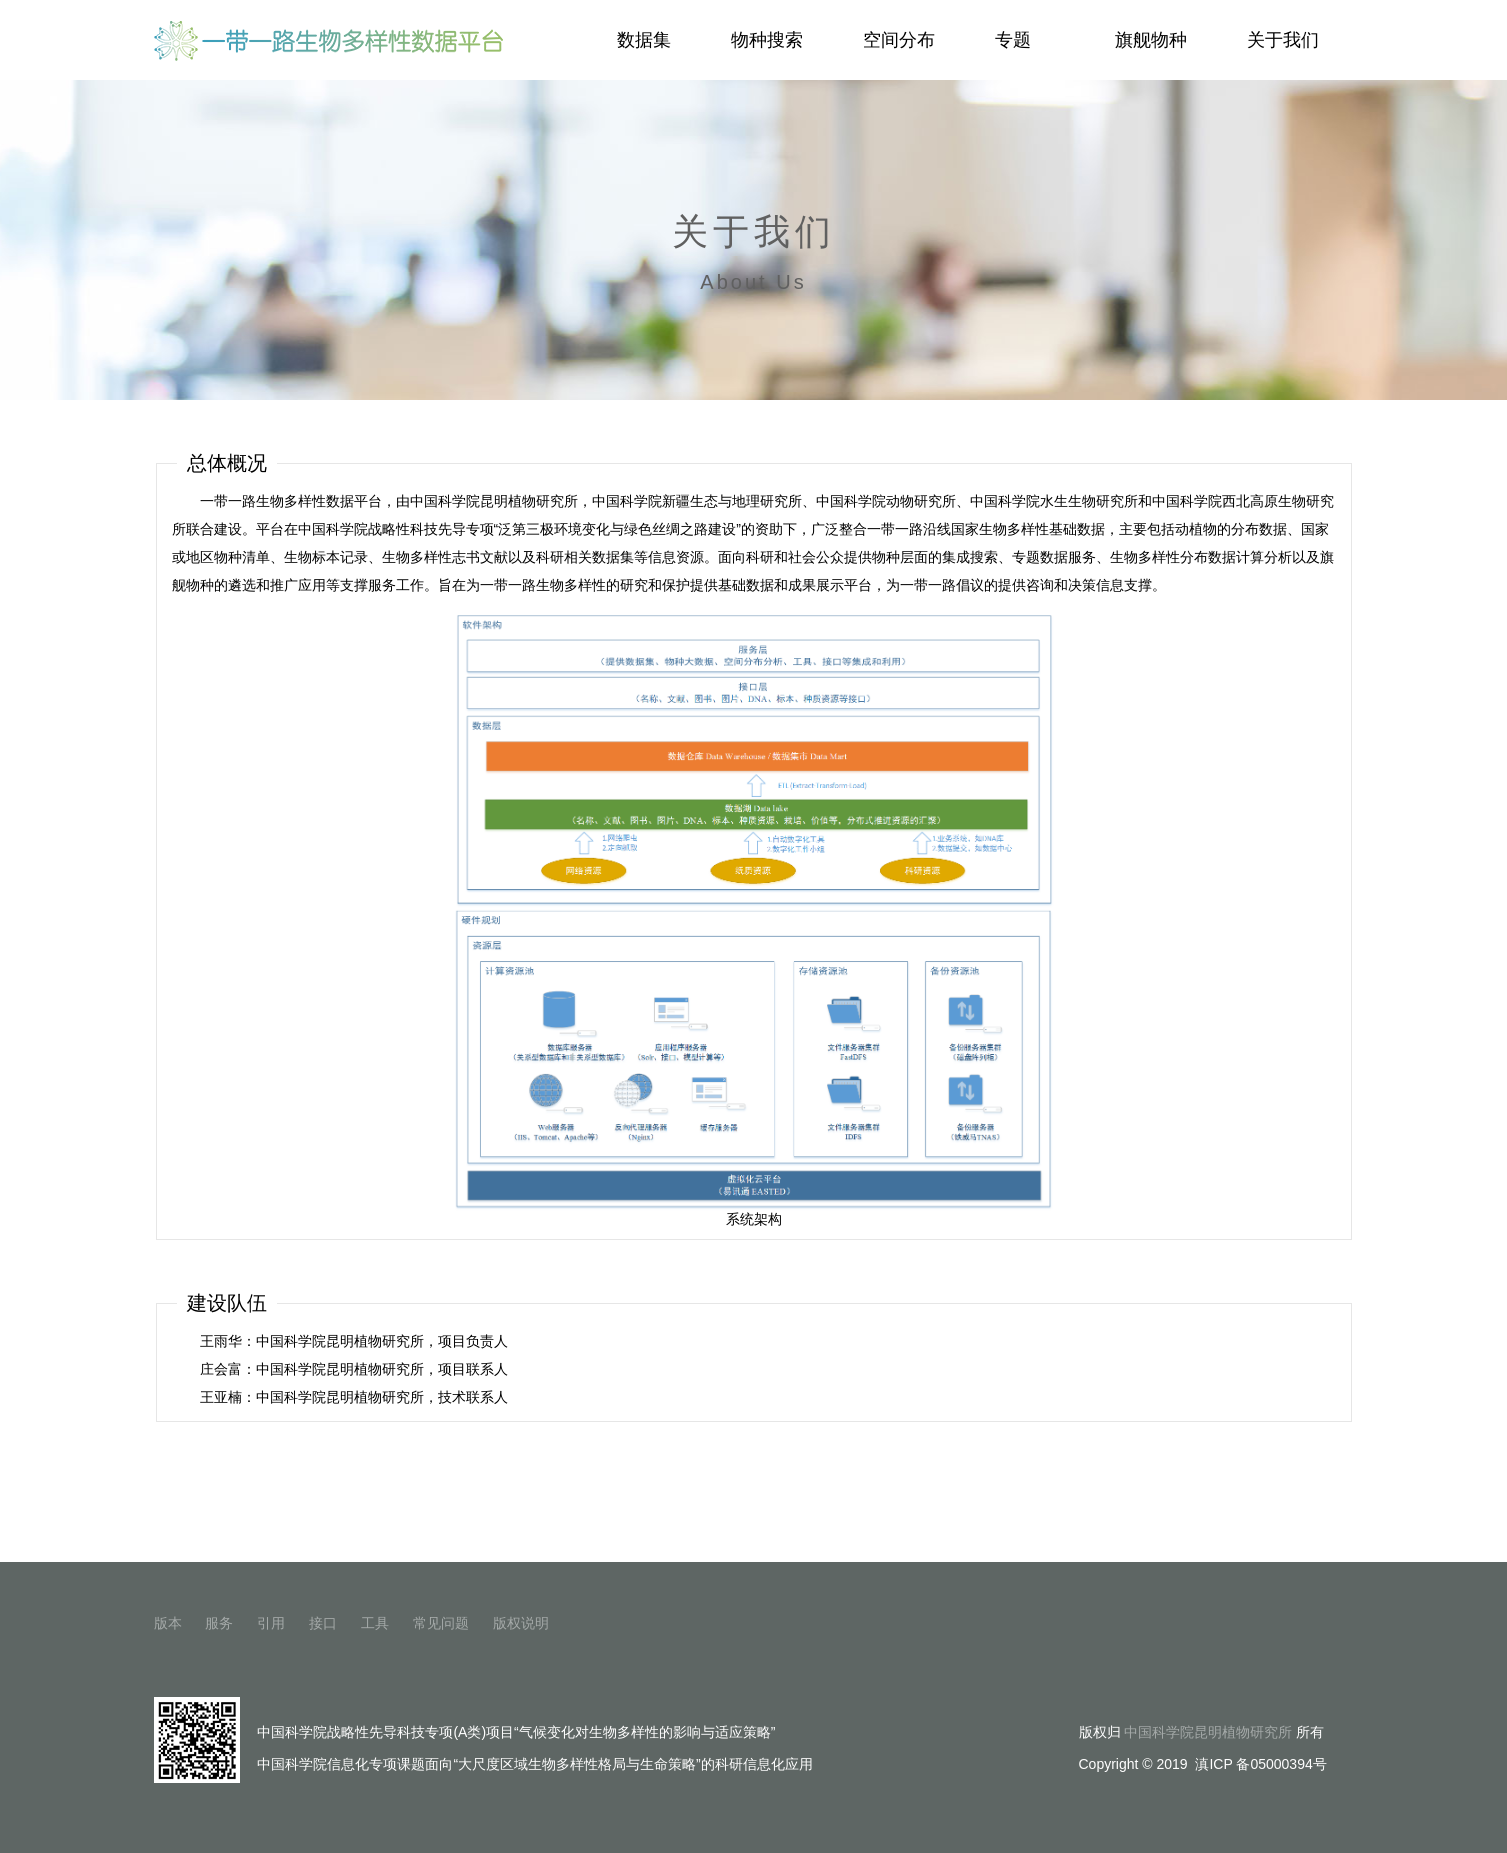  Describe the element at coordinates (271, 1623) in the screenshot. I see `引用` at that location.